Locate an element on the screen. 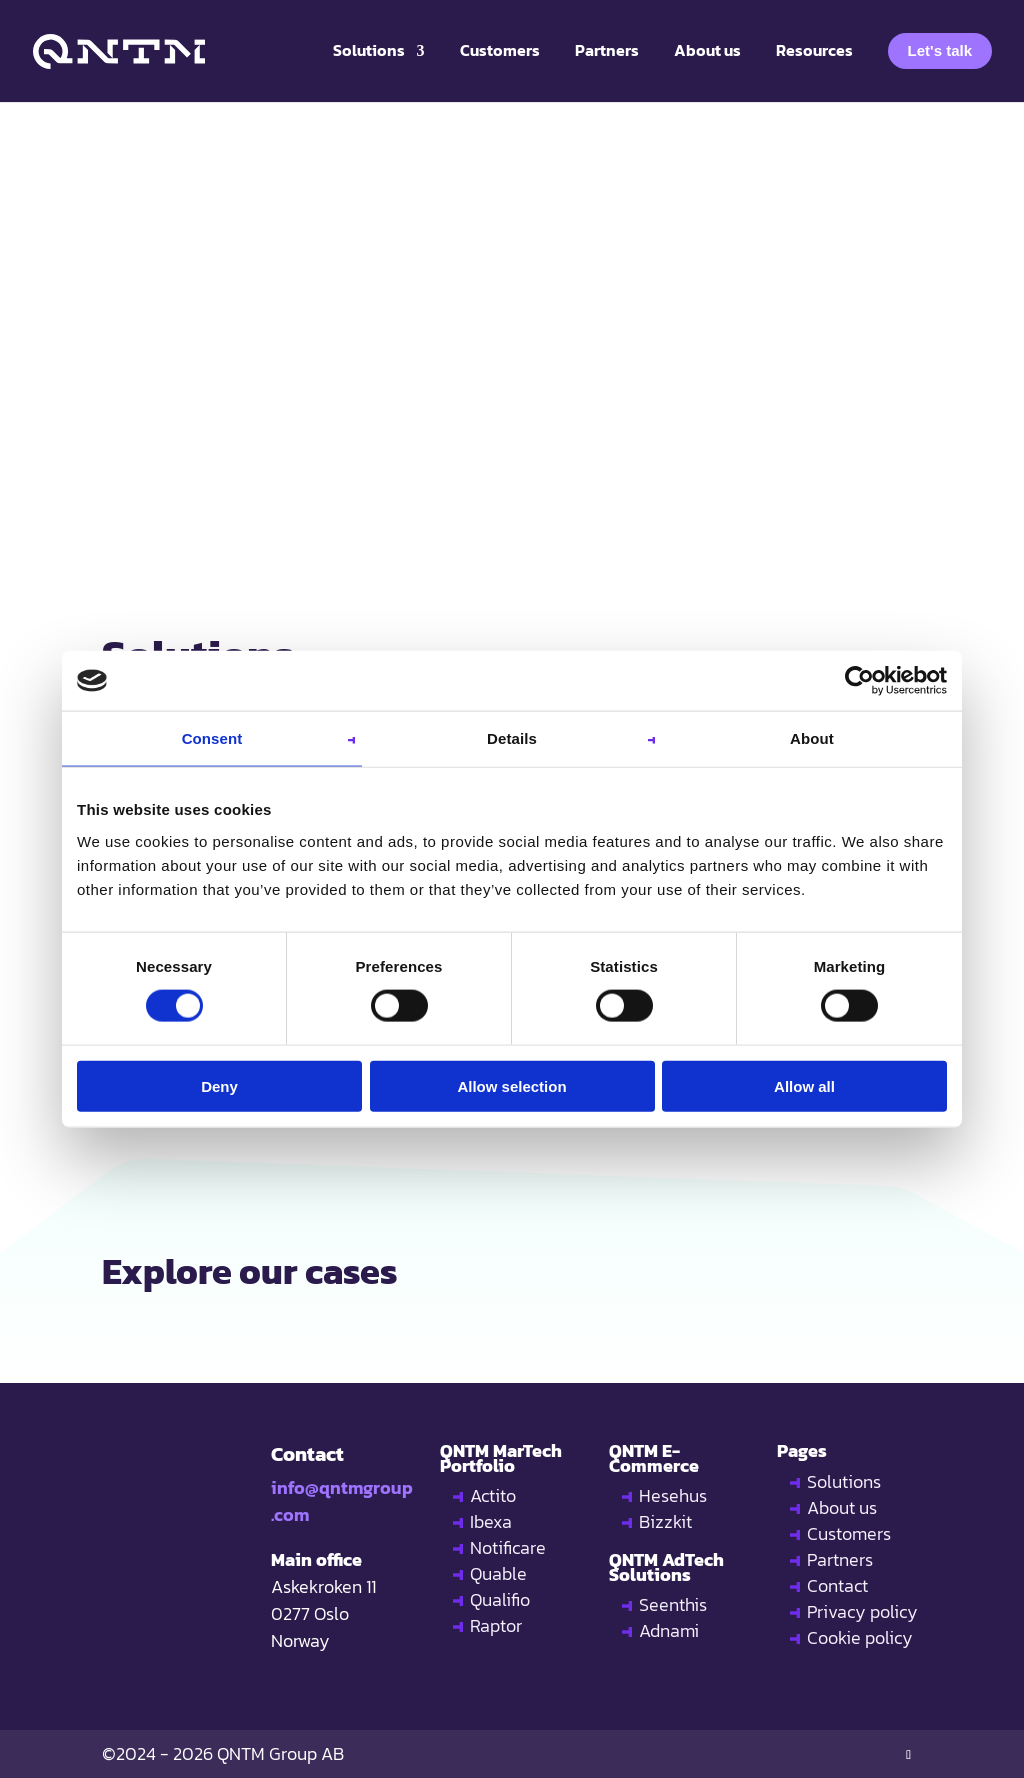 This screenshot has height=1778, width=1024. Allow all is located at coordinates (804, 1085).